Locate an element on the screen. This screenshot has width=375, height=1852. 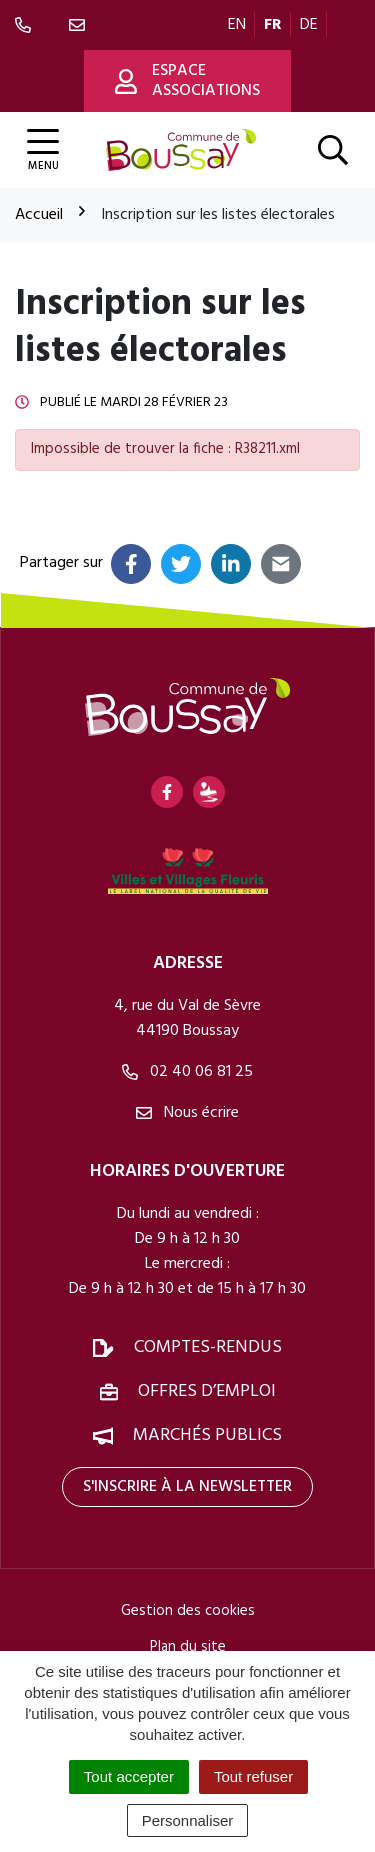
Marchés publics is located at coordinates (207, 1435).